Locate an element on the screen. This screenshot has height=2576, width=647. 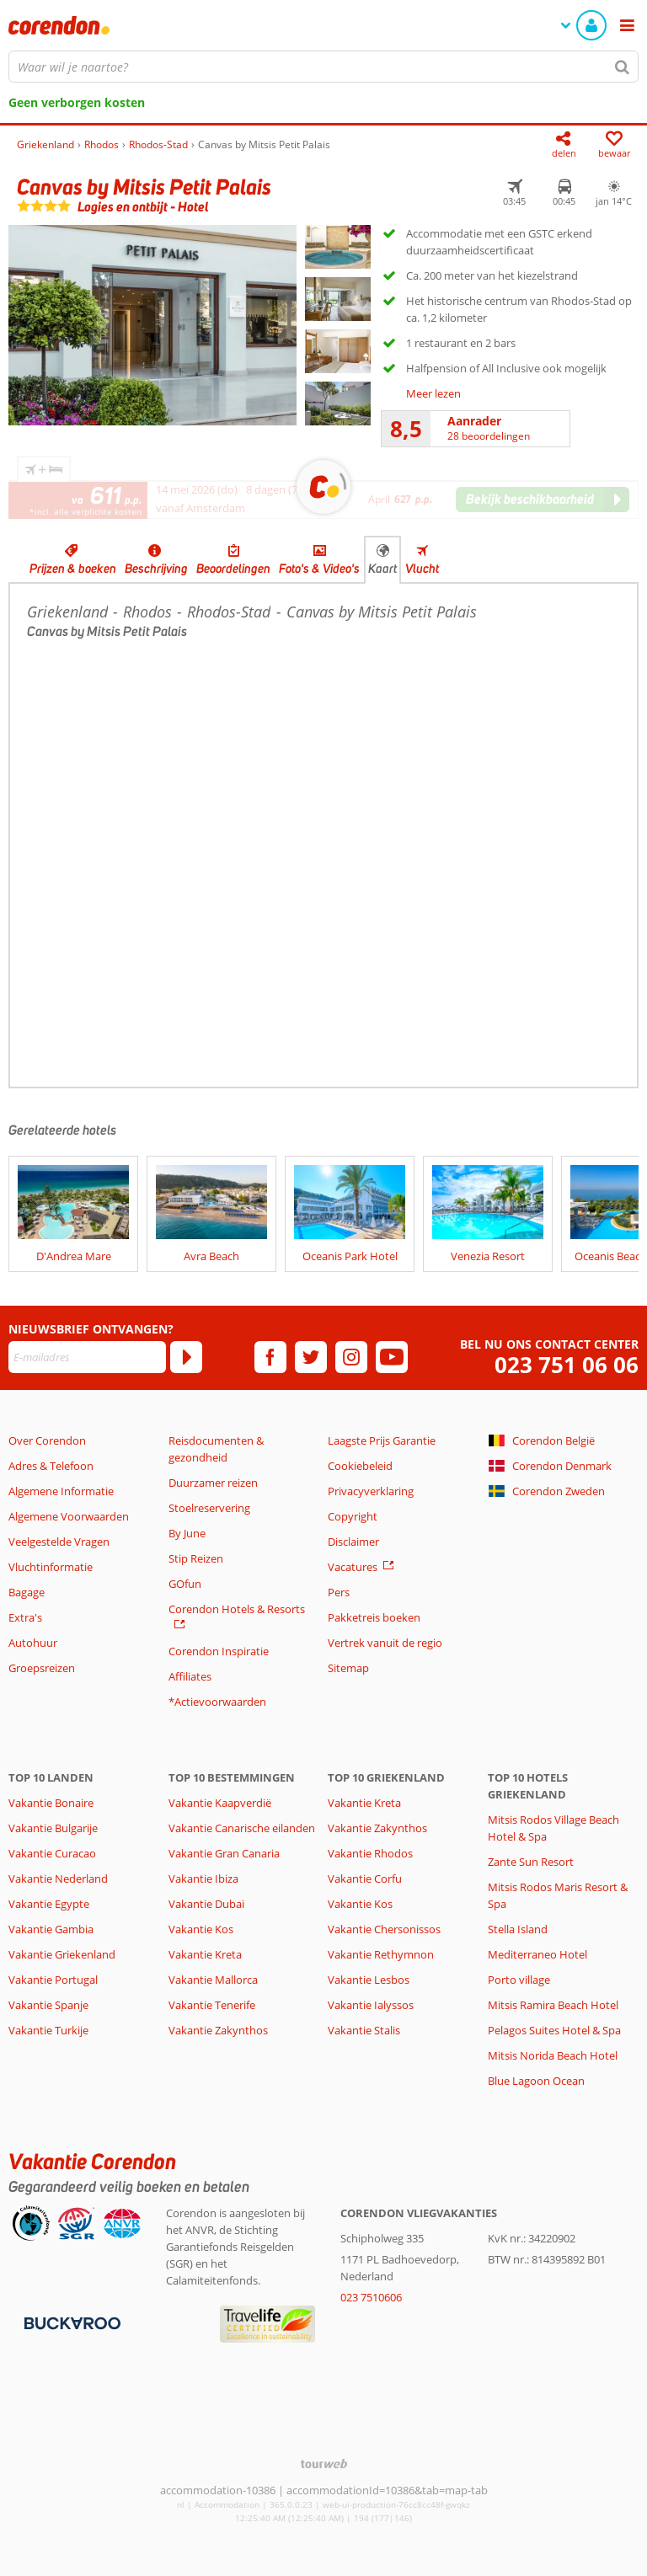
[TourWeb © NetMatch] is located at coordinates (324, 2463).